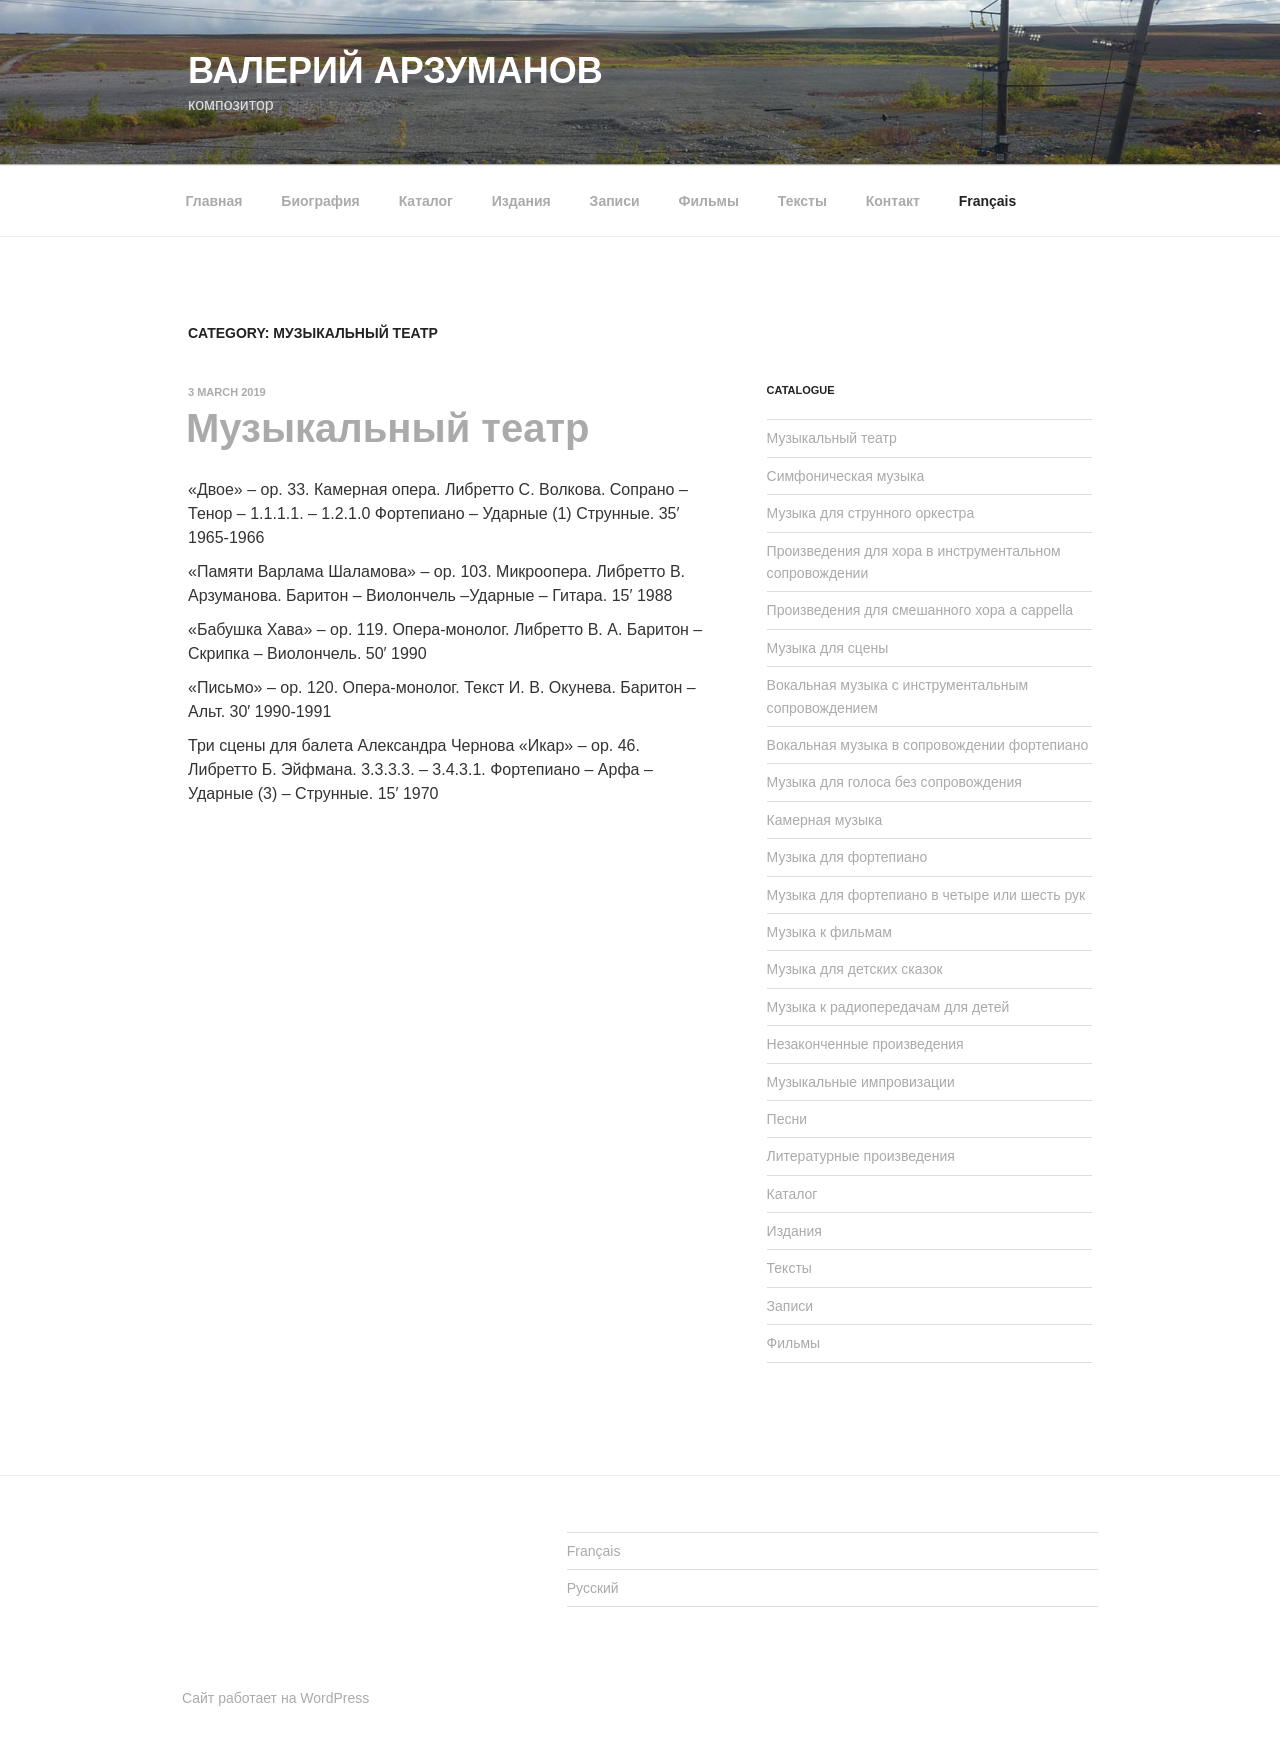  I want to click on Произведения для смешанного хора a cappella, so click(920, 610).